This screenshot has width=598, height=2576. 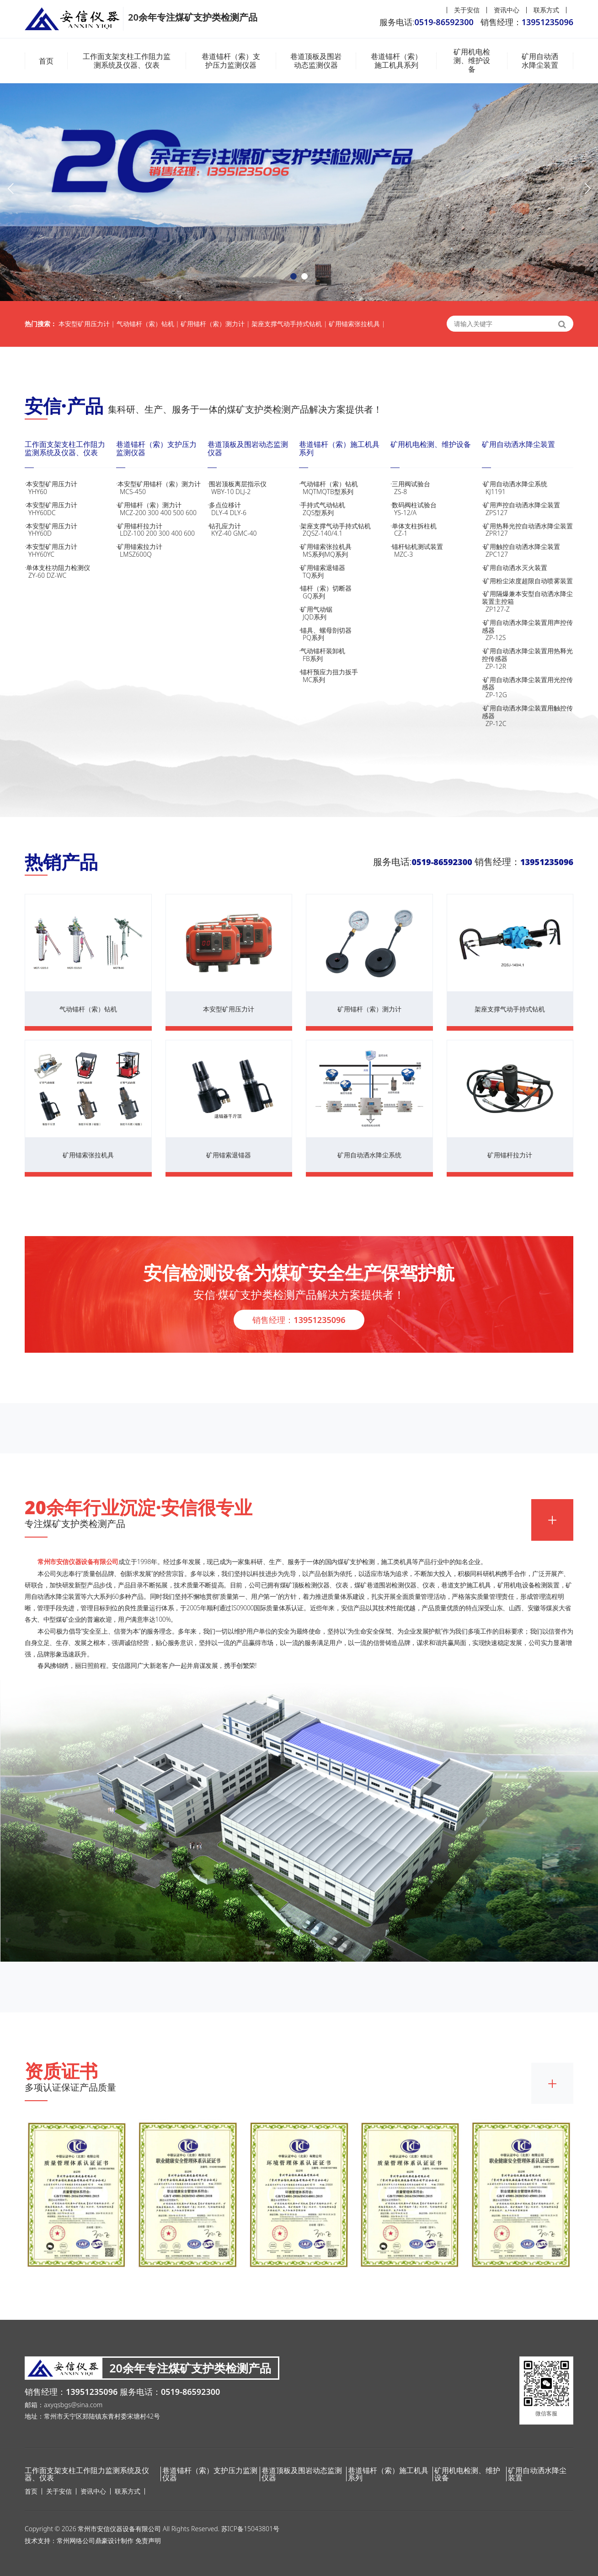 What do you see at coordinates (546, 9) in the screenshot?
I see `联系方式` at bounding box center [546, 9].